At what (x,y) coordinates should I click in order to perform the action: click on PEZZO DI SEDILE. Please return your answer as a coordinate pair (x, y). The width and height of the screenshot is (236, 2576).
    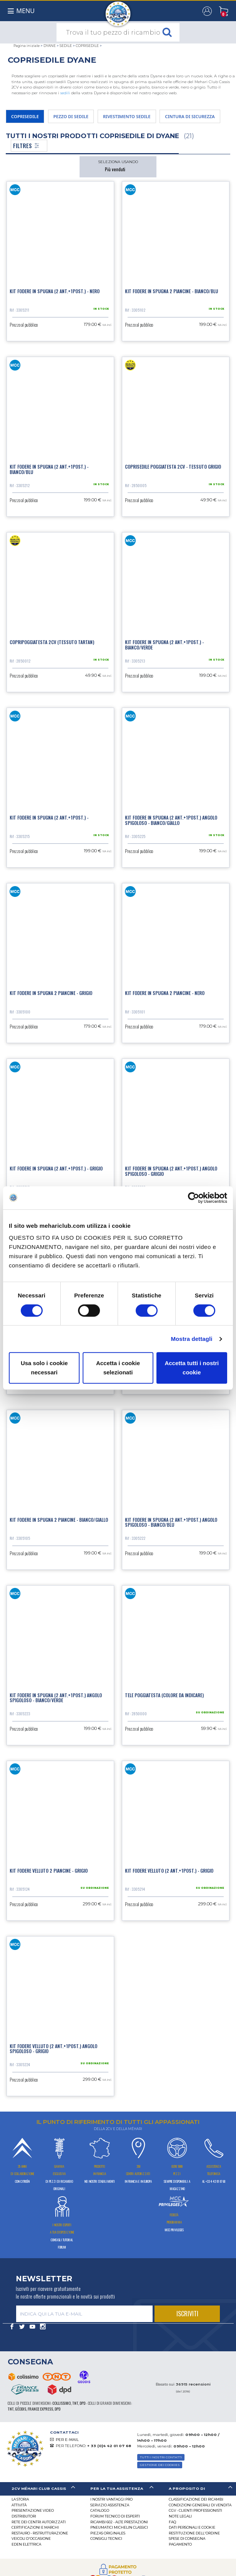
    Looking at the image, I should click on (70, 116).